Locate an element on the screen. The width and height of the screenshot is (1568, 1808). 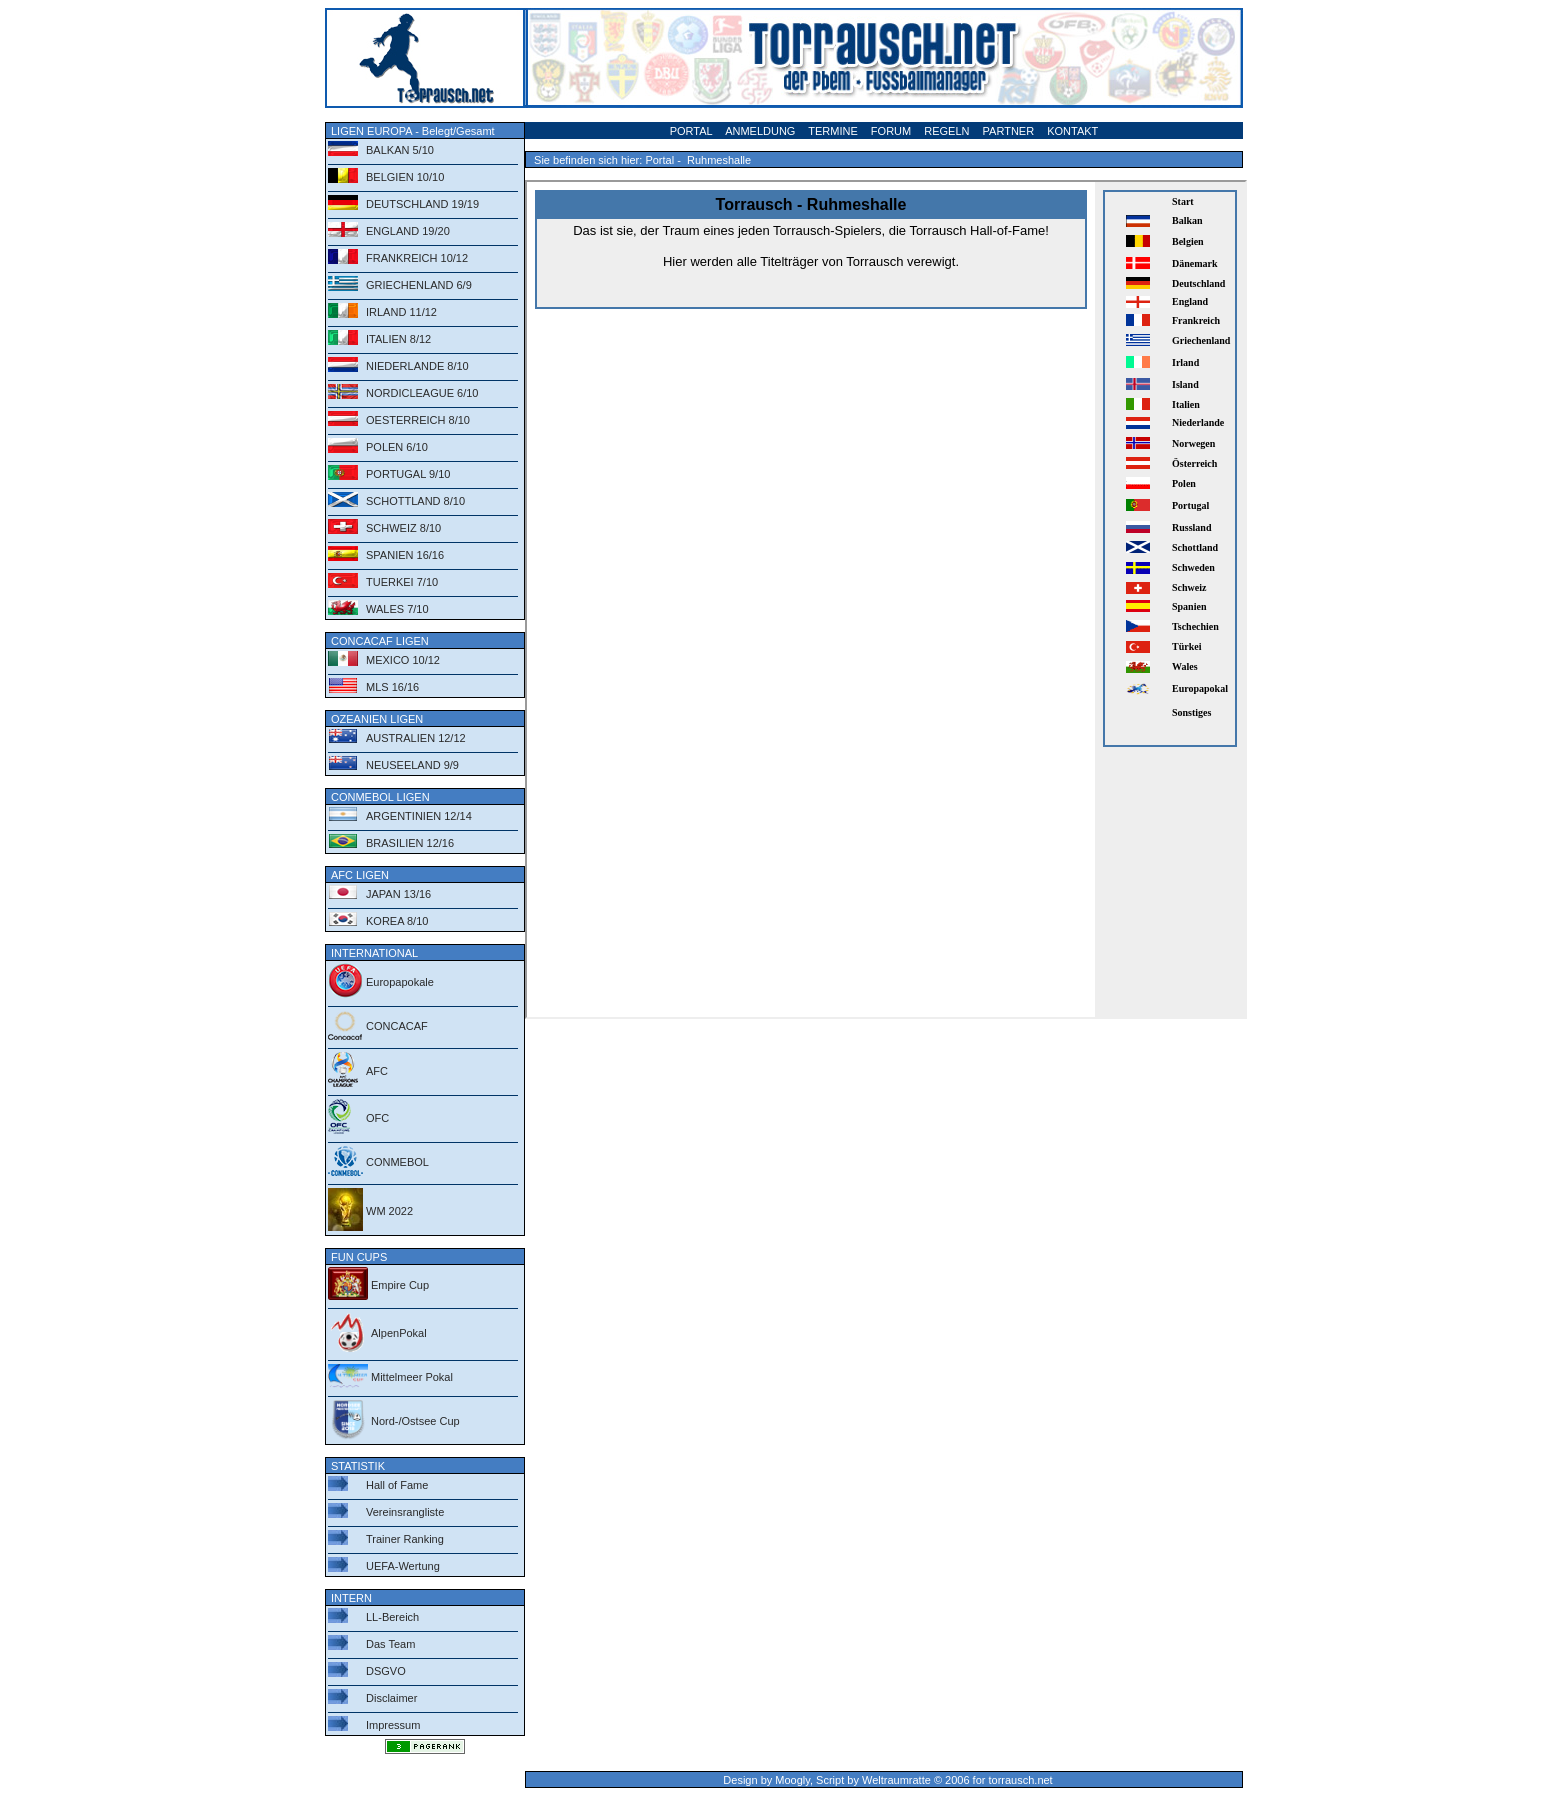
WALES 7/10 is located at coordinates (397, 609).